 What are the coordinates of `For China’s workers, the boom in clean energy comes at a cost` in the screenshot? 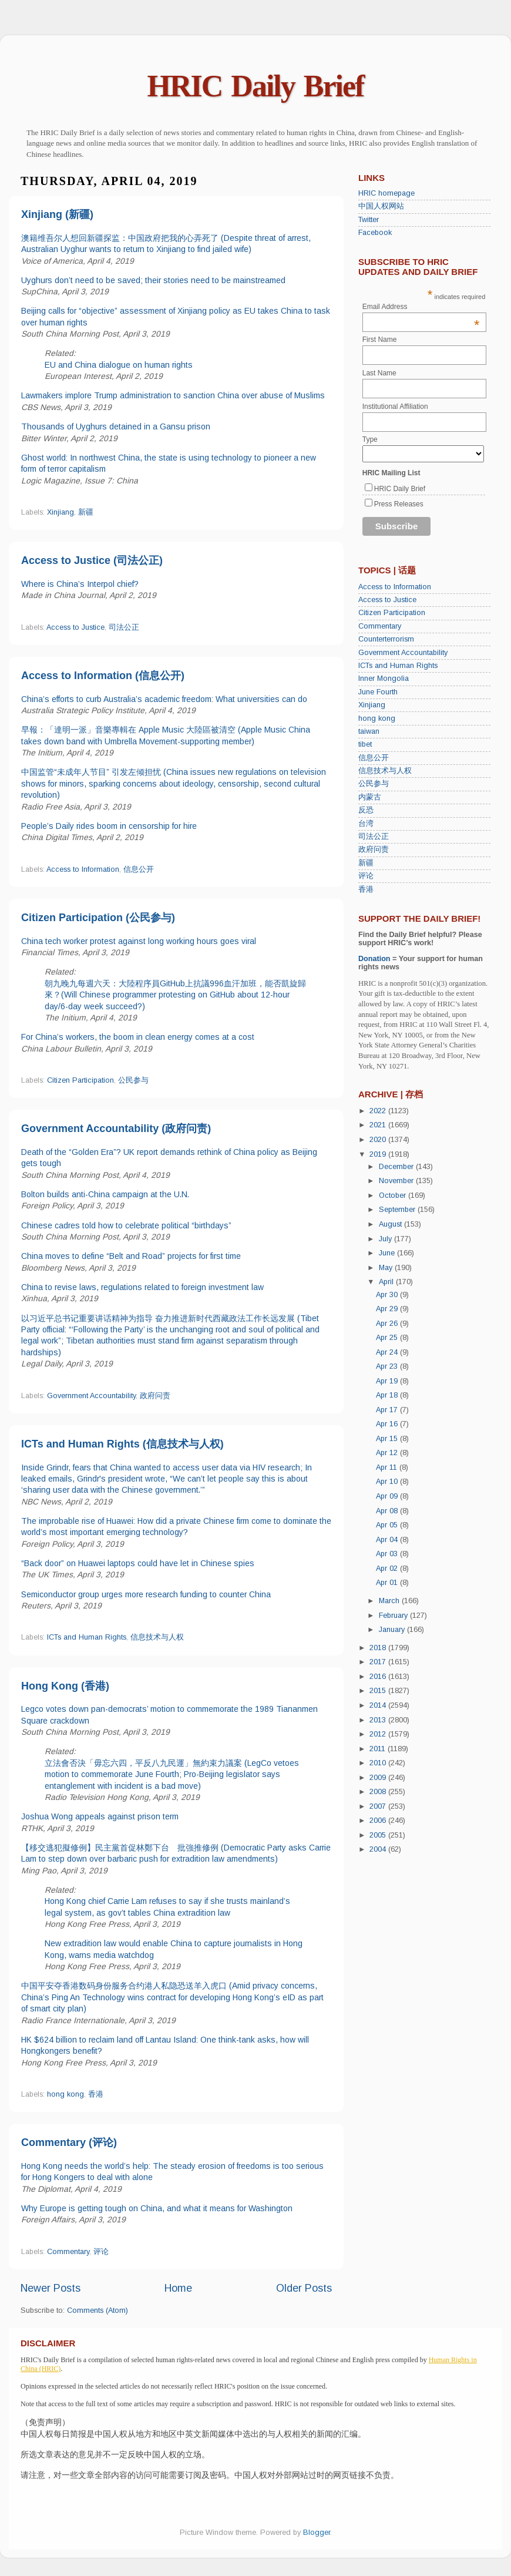 It's located at (137, 1037).